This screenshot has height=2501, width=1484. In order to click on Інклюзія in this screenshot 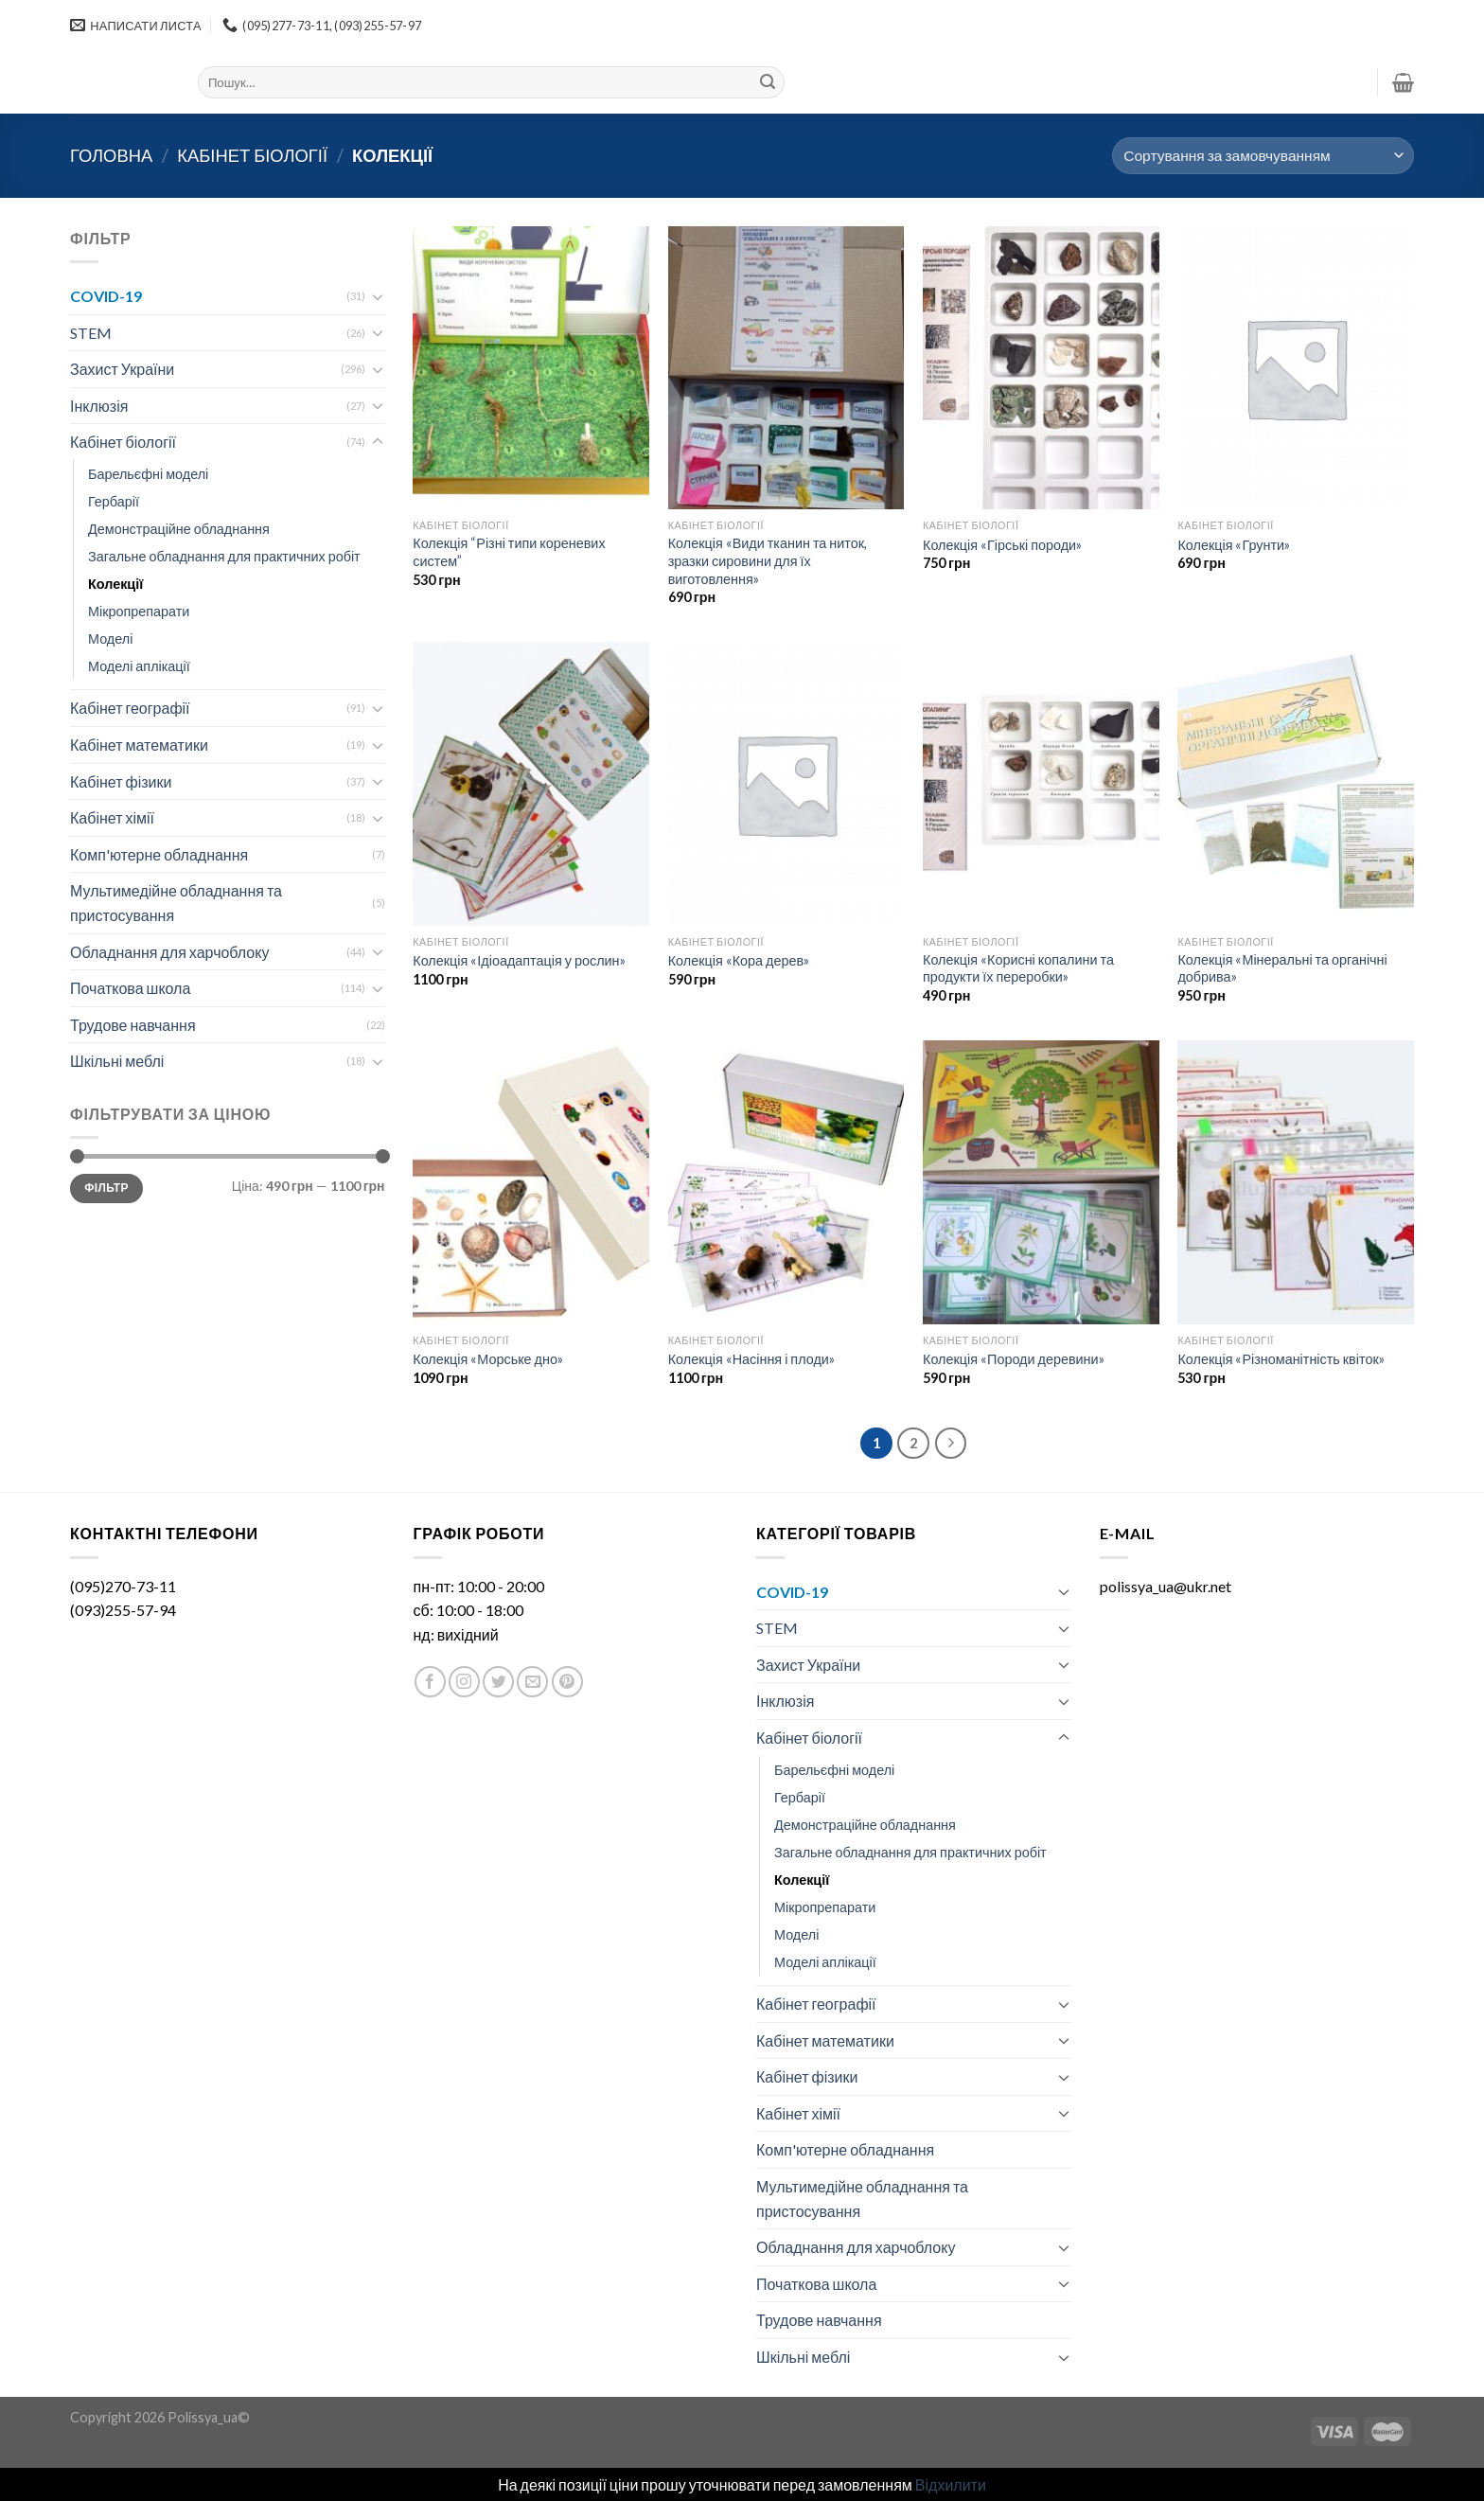, I will do `click(99, 406)`.